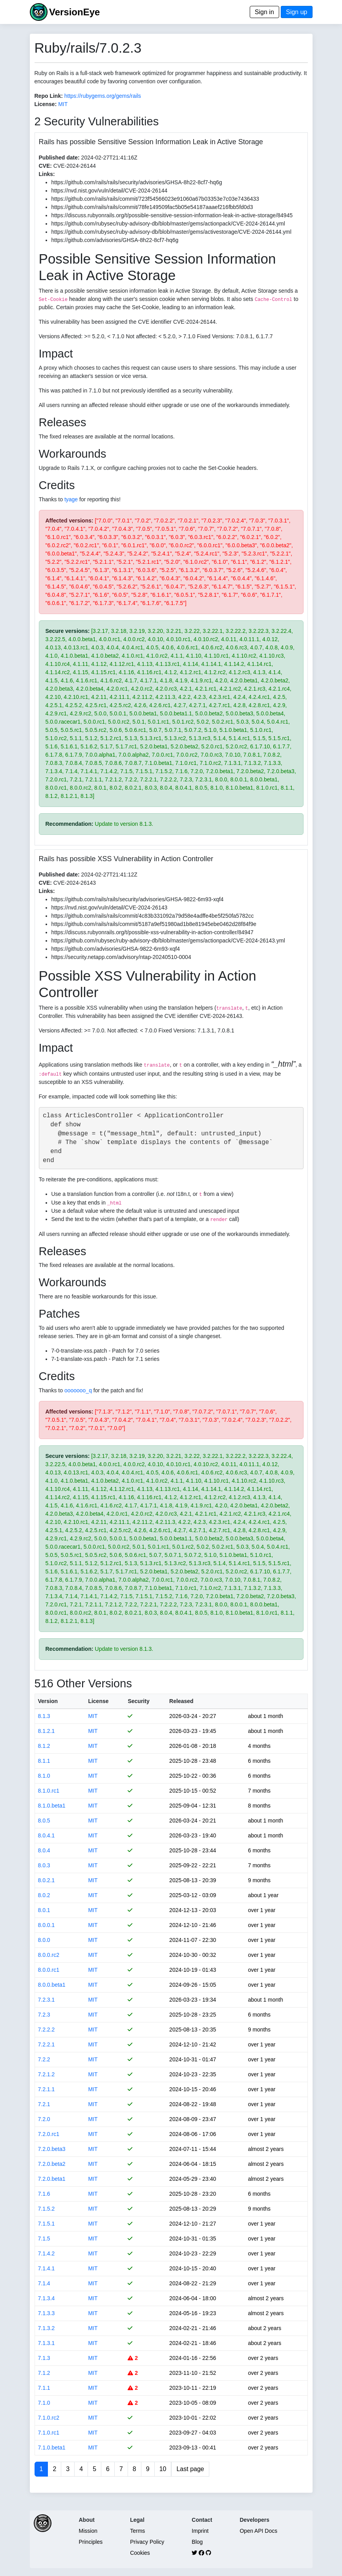  What do you see at coordinates (172, 215) in the screenshot?
I see `https://discuss.rubyonrails.org/t/possible-sensitive-session-information-leak-in-active-storage/84945` at bounding box center [172, 215].